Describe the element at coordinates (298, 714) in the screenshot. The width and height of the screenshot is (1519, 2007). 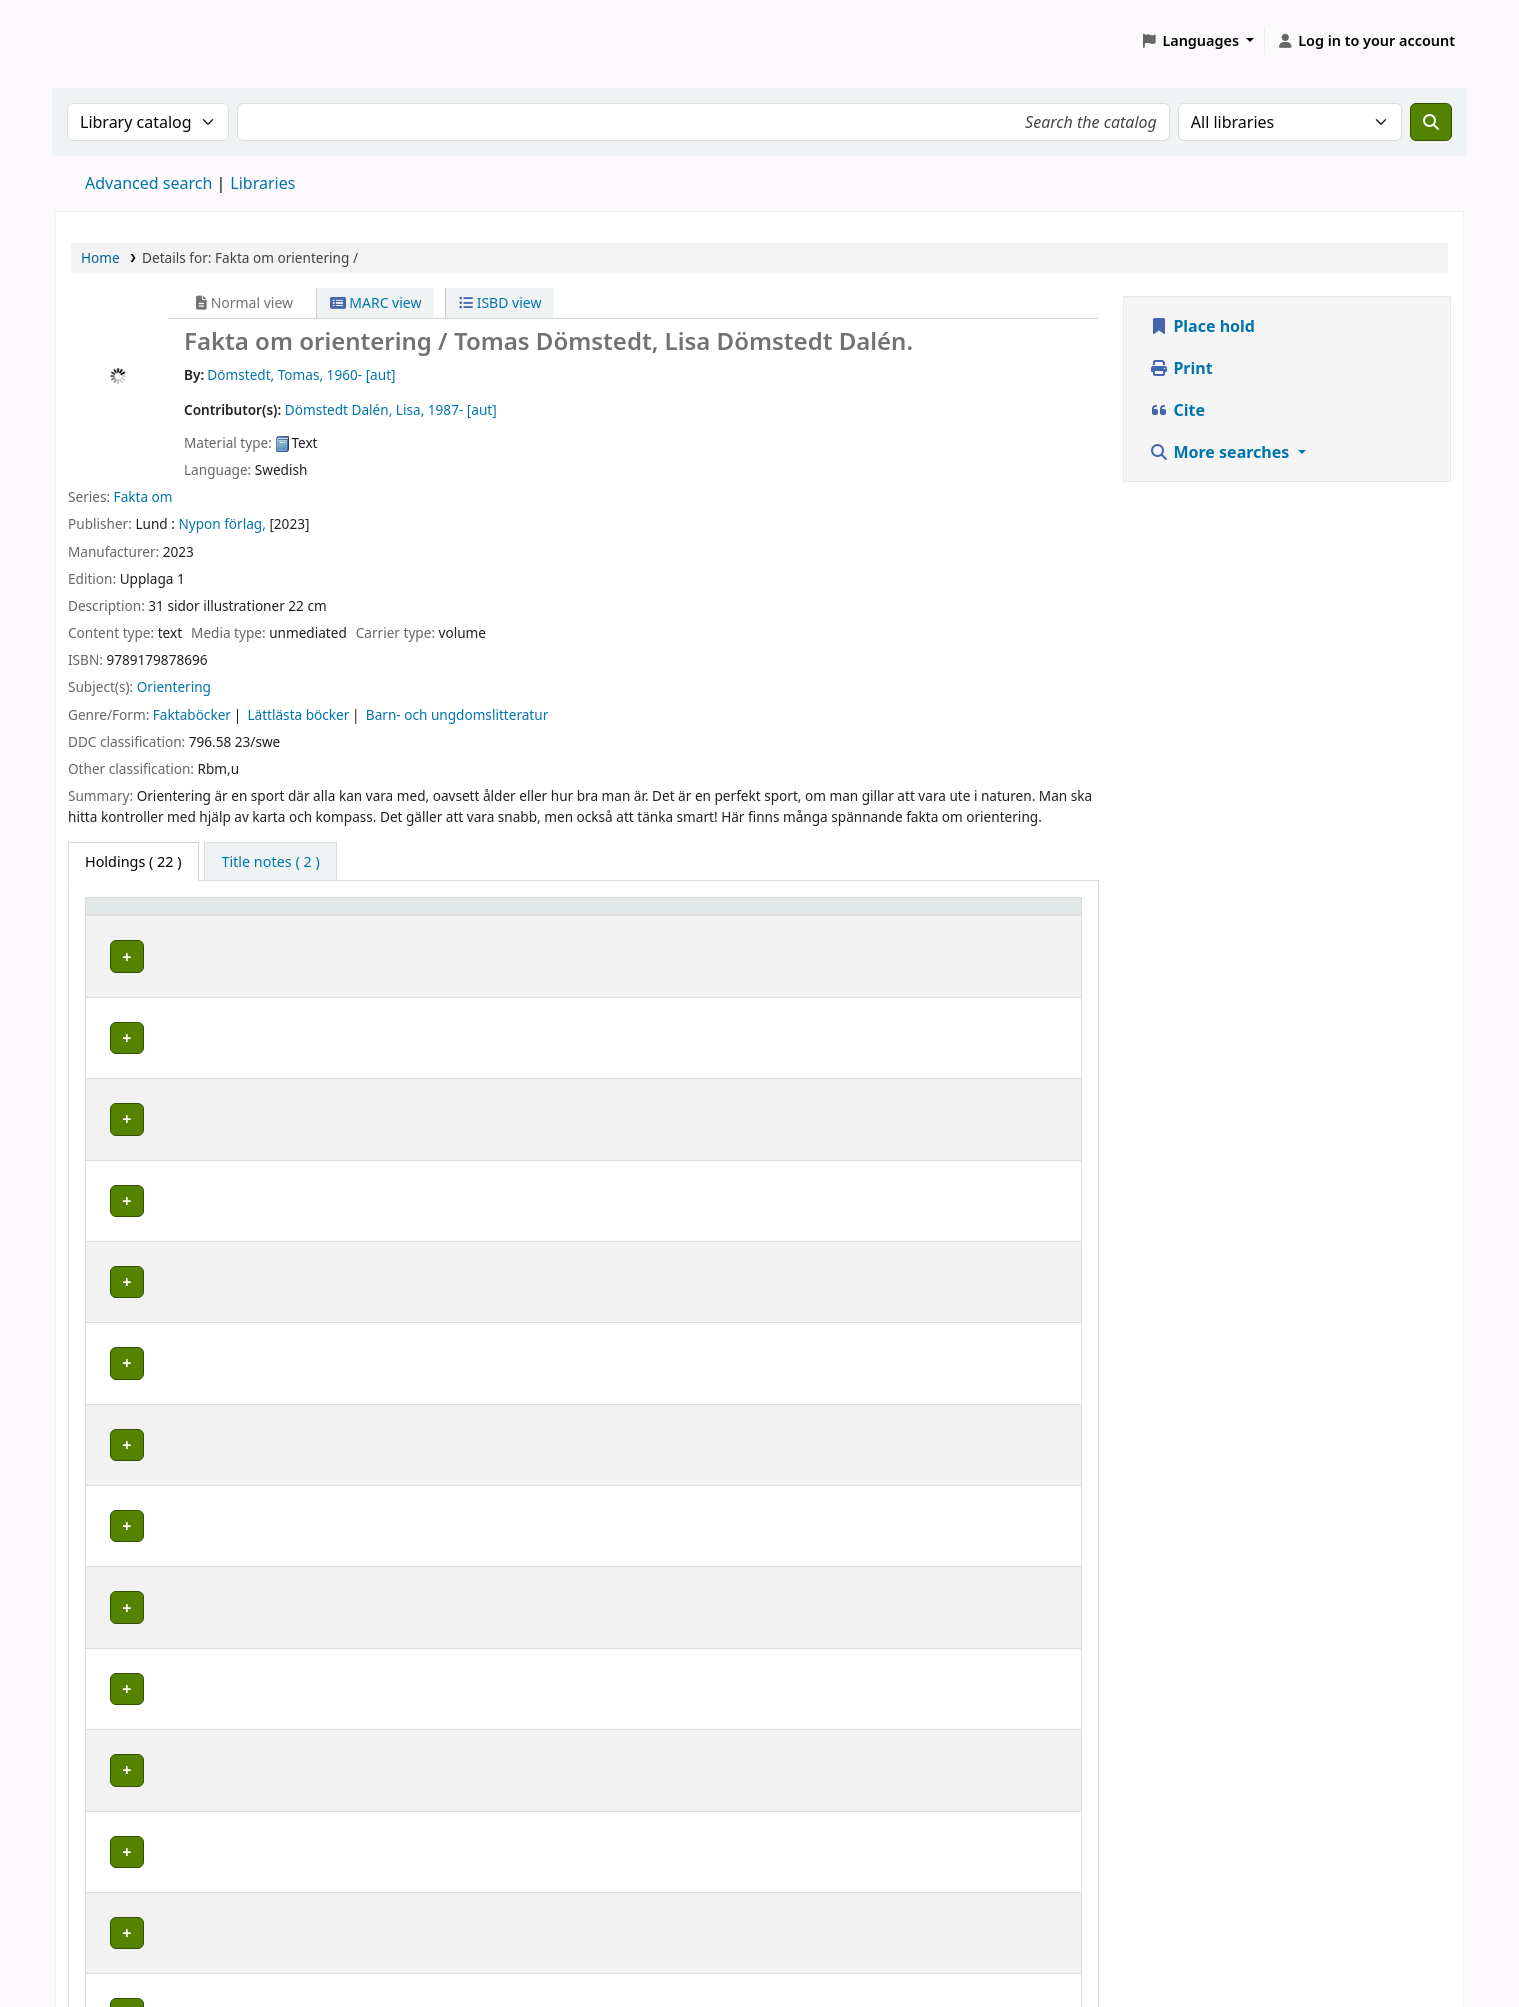
I see `Lättlästa böcker` at that location.